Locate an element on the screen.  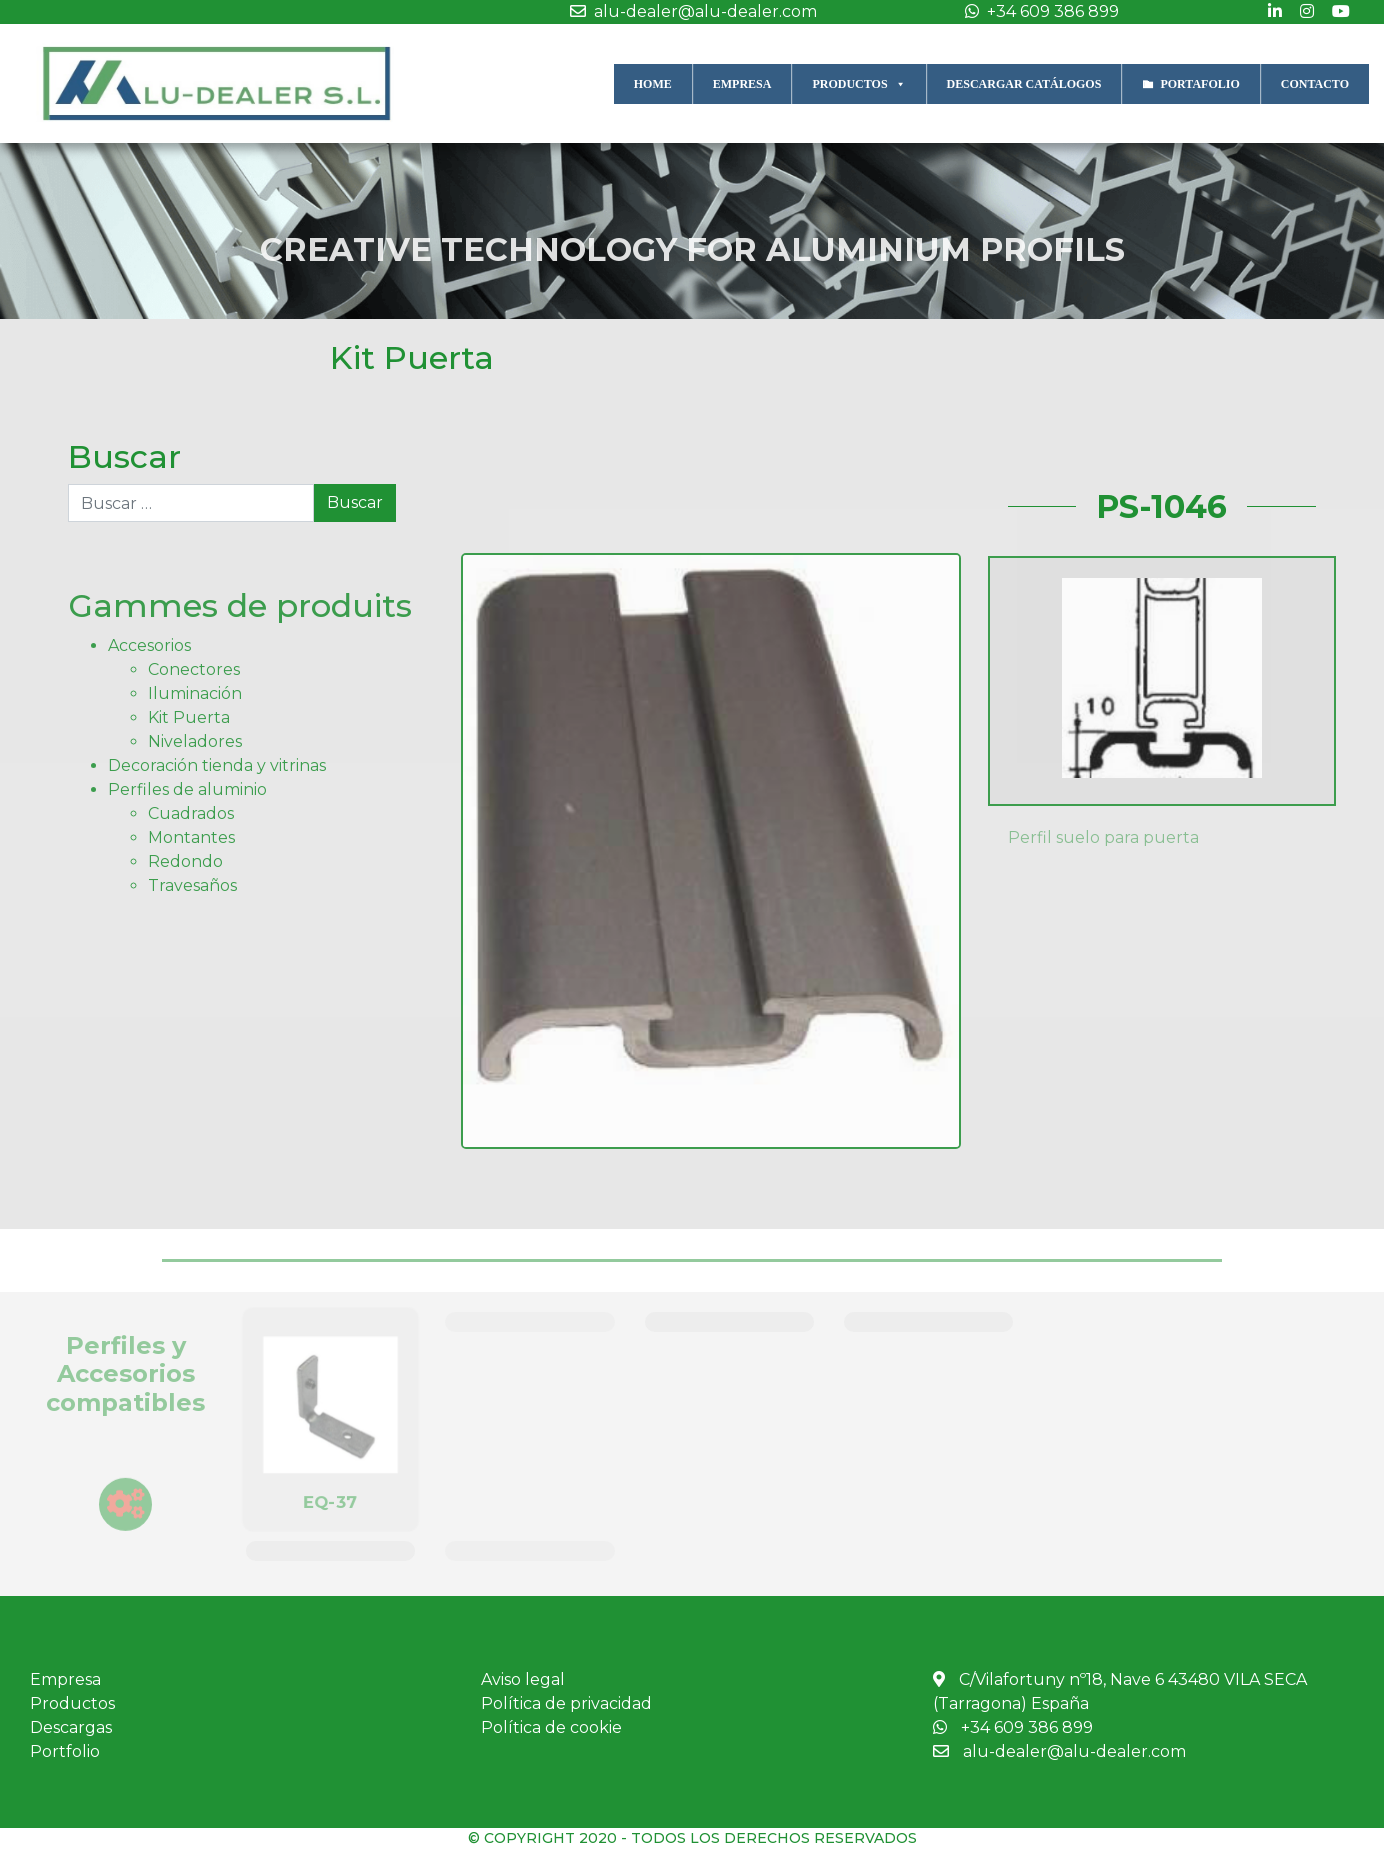
Política de cookie is located at coordinates (551, 1727).